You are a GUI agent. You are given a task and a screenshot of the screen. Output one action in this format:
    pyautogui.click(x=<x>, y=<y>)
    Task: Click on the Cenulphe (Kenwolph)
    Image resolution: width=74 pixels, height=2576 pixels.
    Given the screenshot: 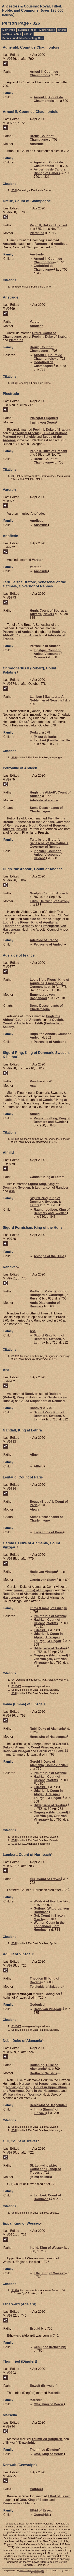 What is the action you would take?
    pyautogui.click(x=50, y=2347)
    